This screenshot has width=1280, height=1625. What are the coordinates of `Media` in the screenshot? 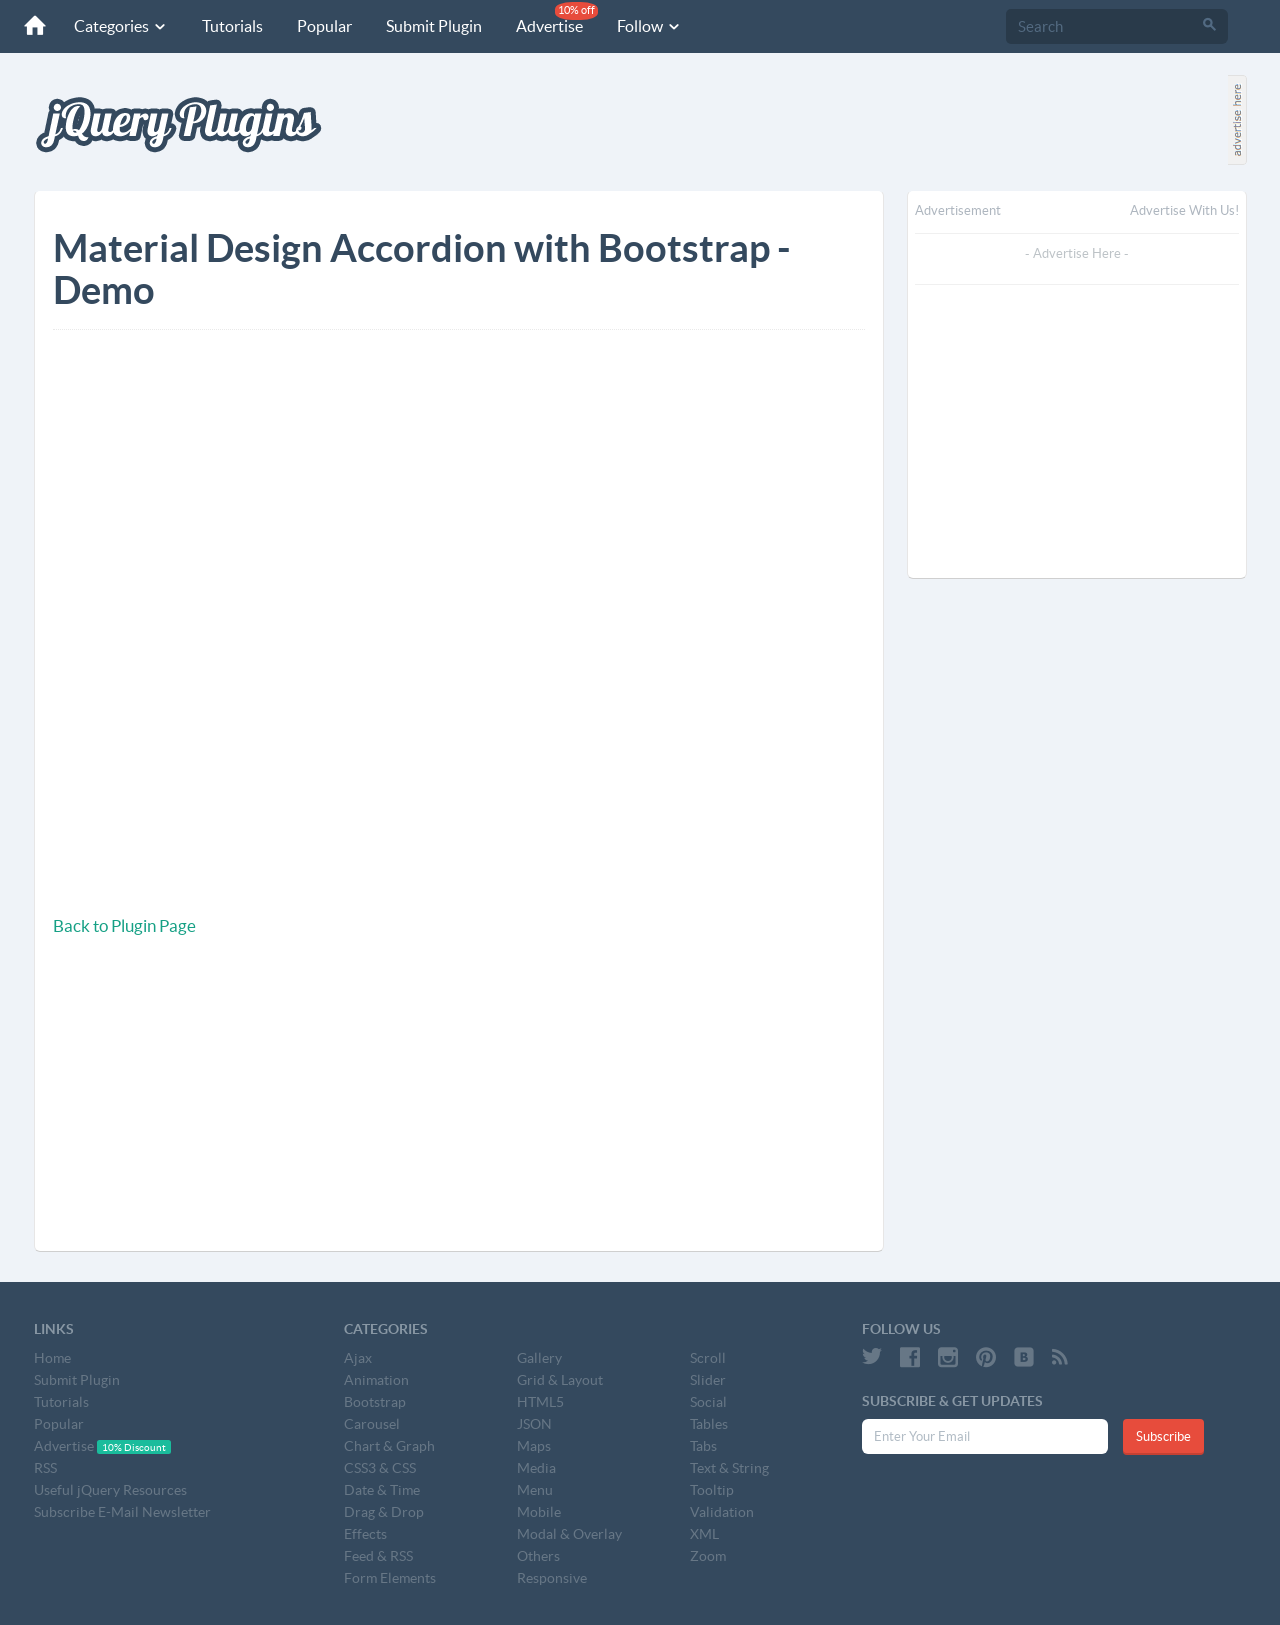 It's located at (536, 1468).